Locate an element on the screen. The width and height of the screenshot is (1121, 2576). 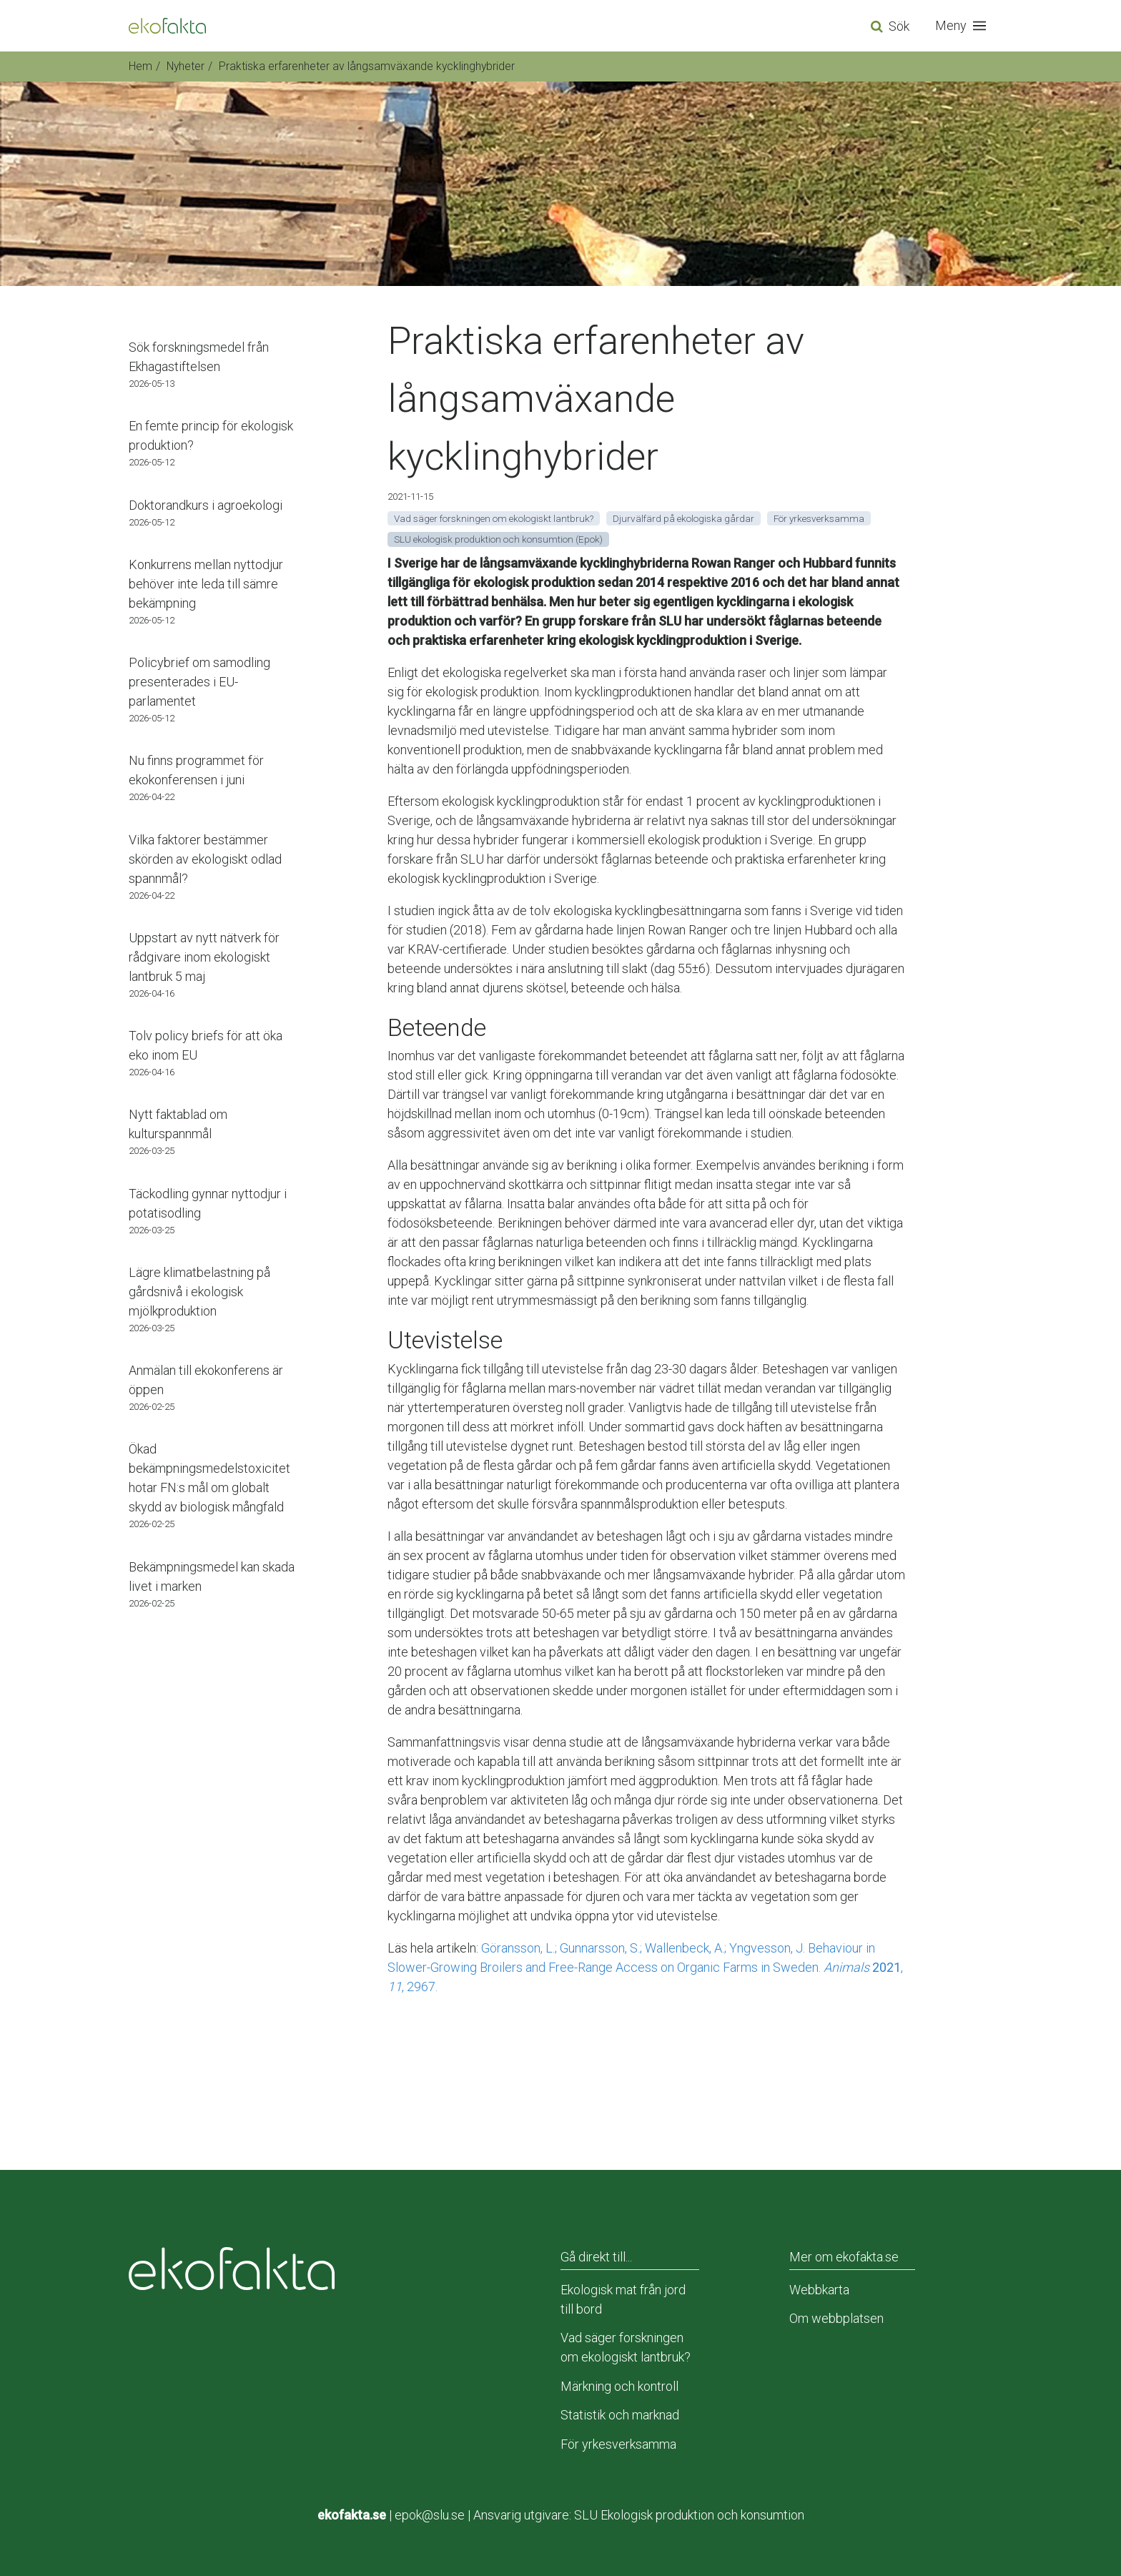
[button] is located at coordinates (963, 25).